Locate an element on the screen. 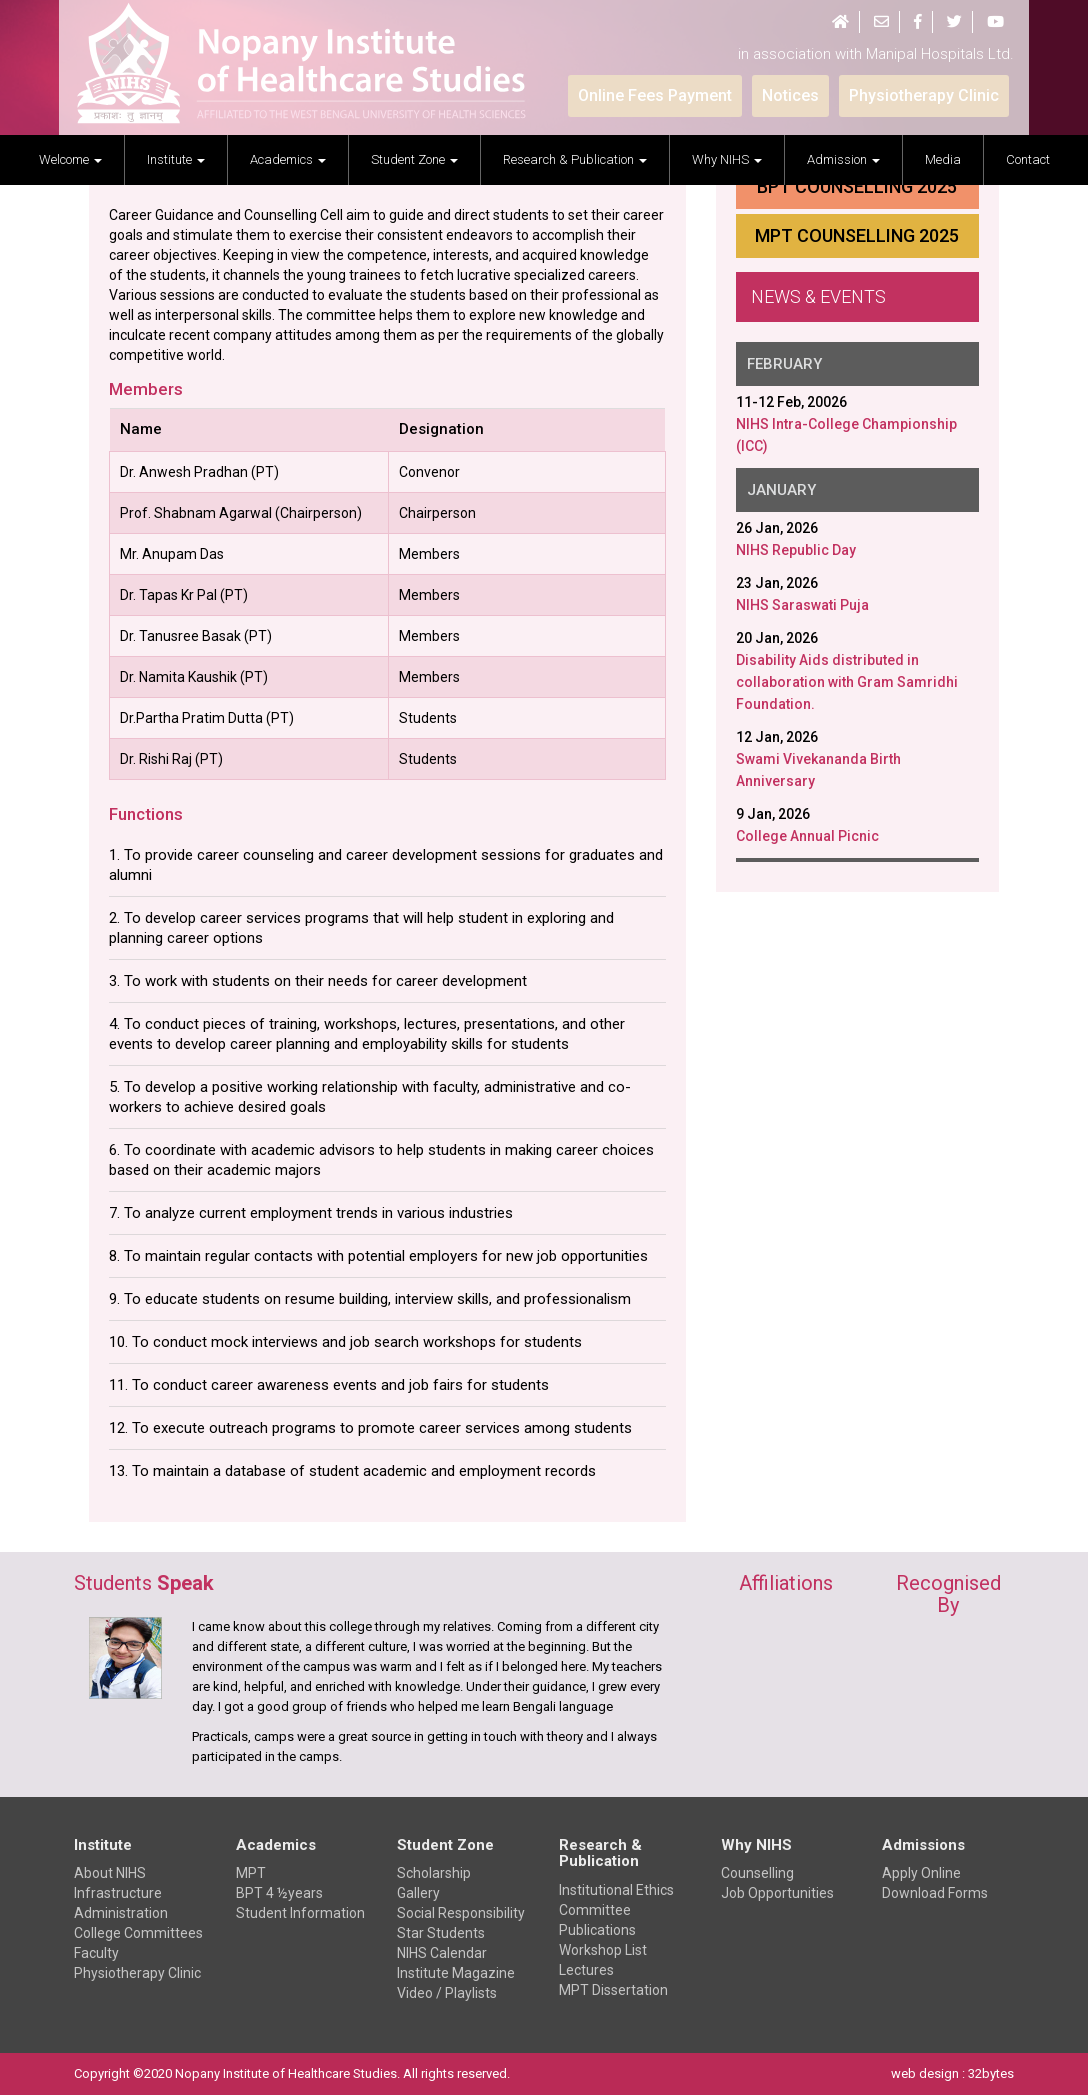  Gallery is located at coordinates (418, 1893).